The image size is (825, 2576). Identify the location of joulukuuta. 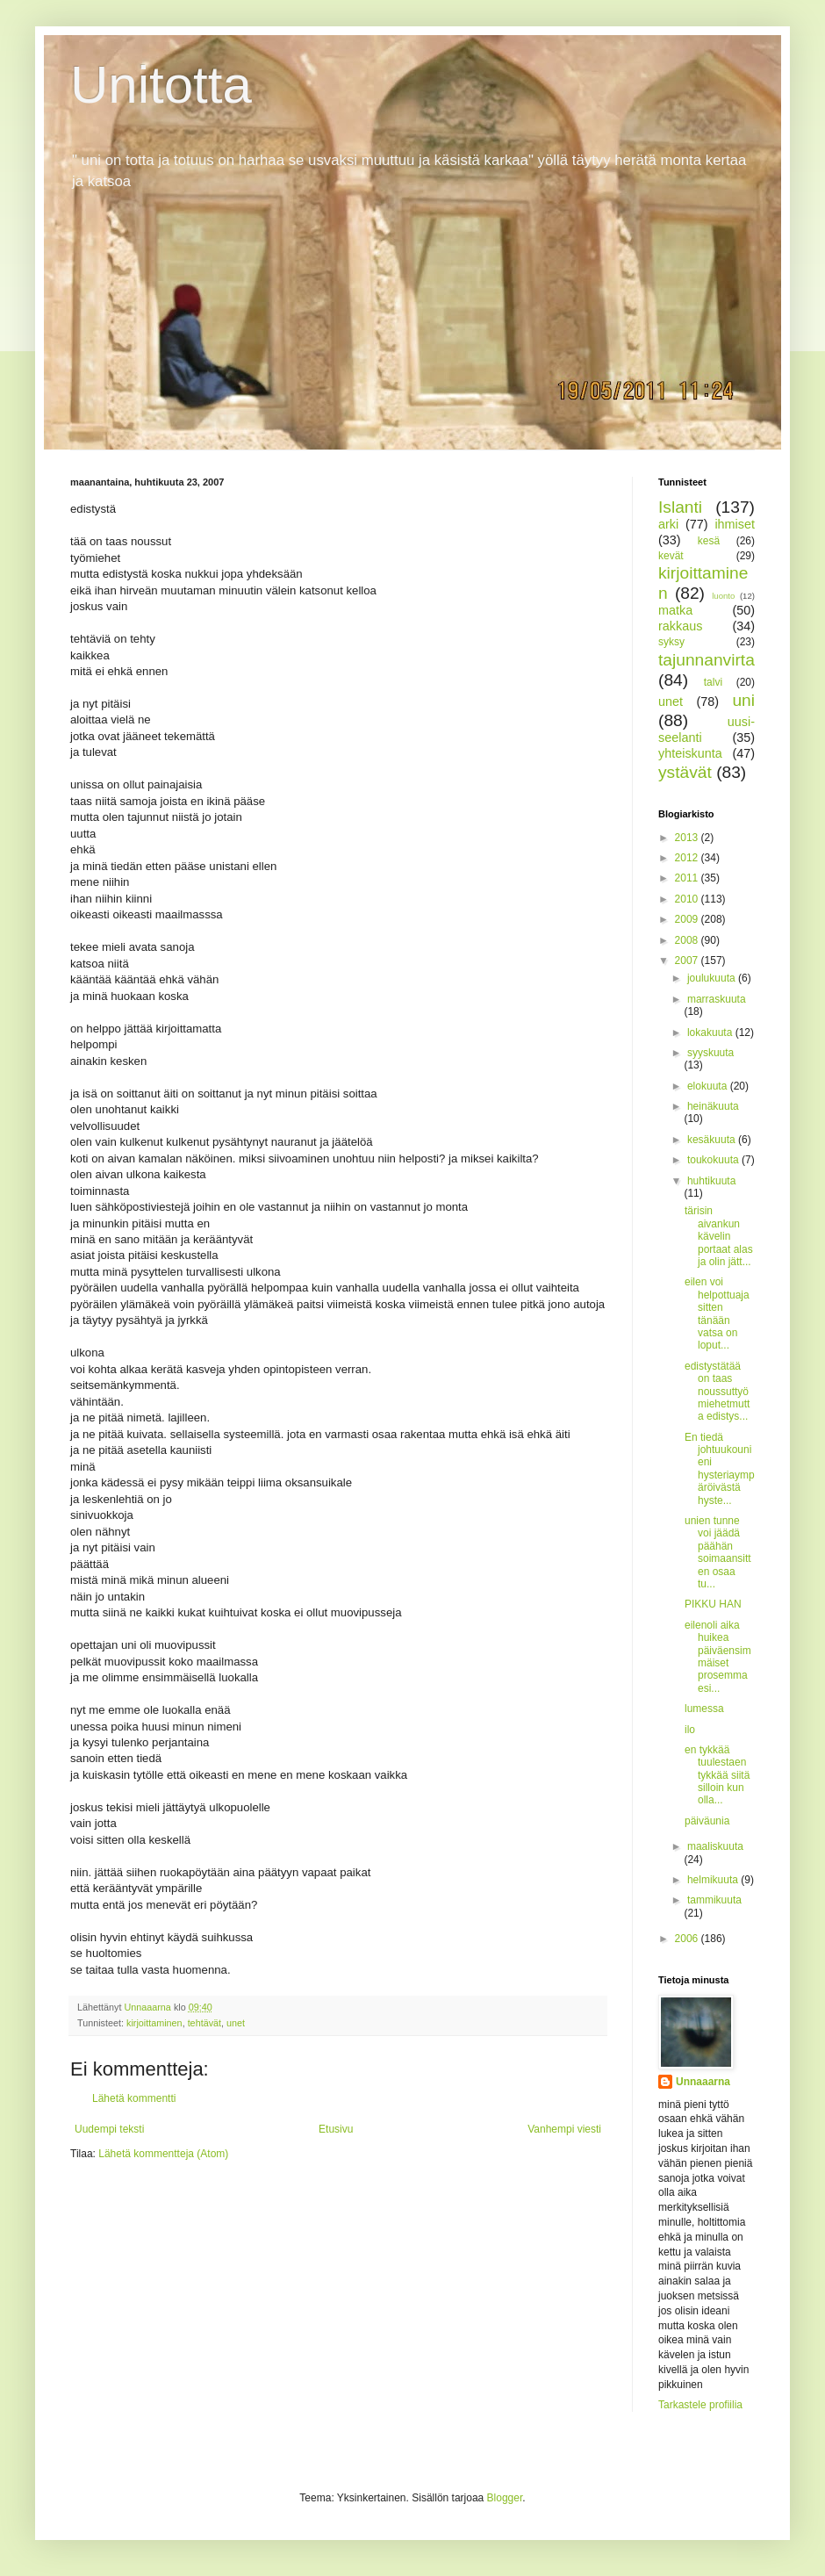
(712, 978).